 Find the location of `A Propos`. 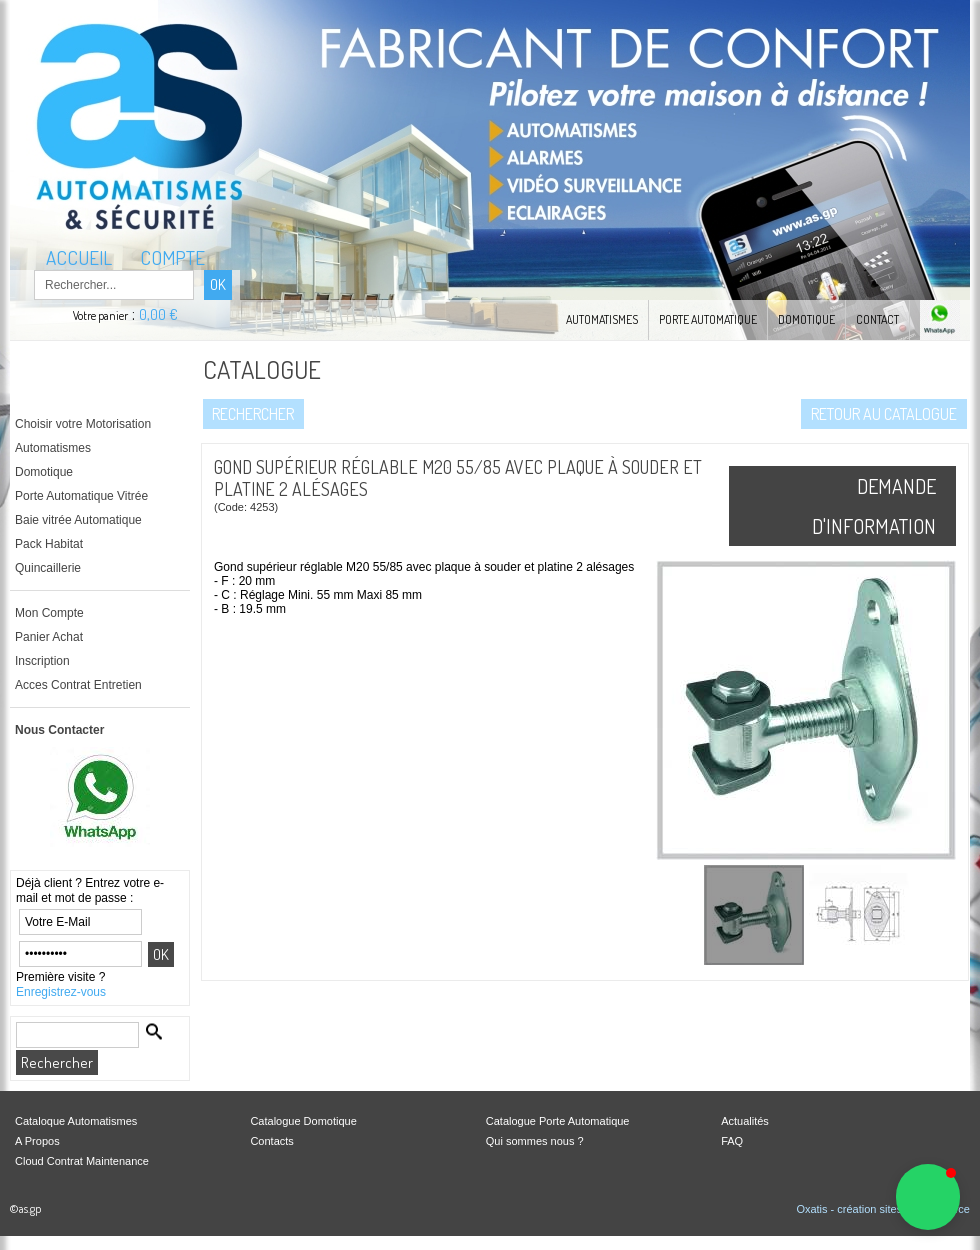

A Propos is located at coordinates (37, 1141).